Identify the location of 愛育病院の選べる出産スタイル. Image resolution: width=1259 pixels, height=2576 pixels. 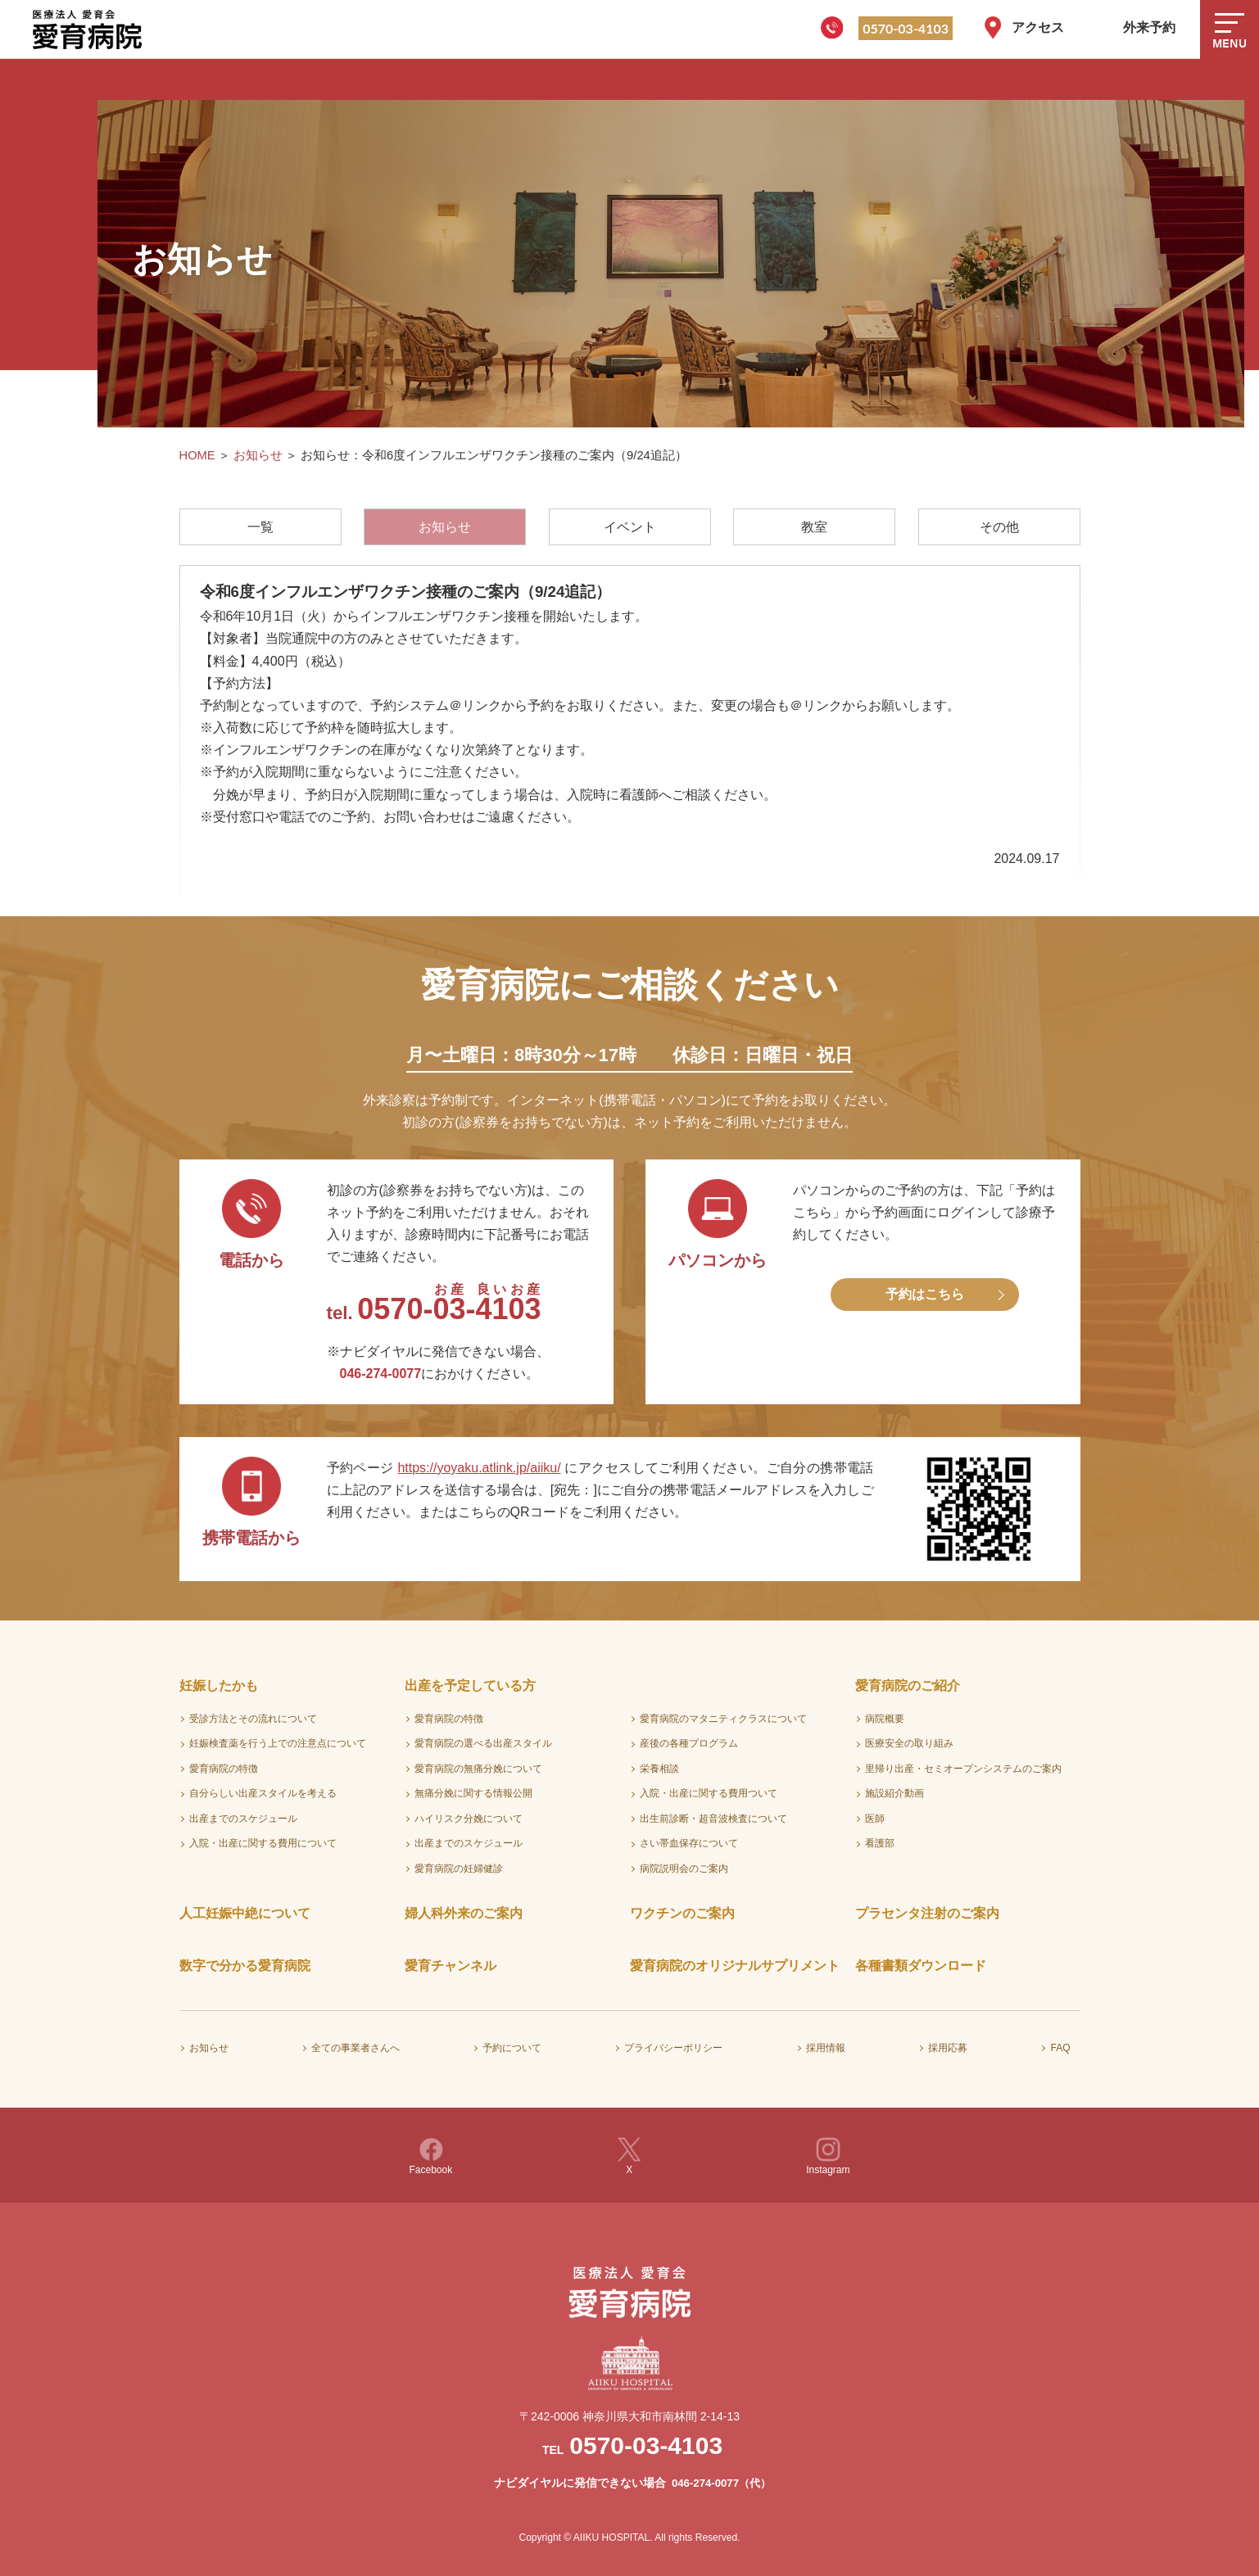
(483, 1743).